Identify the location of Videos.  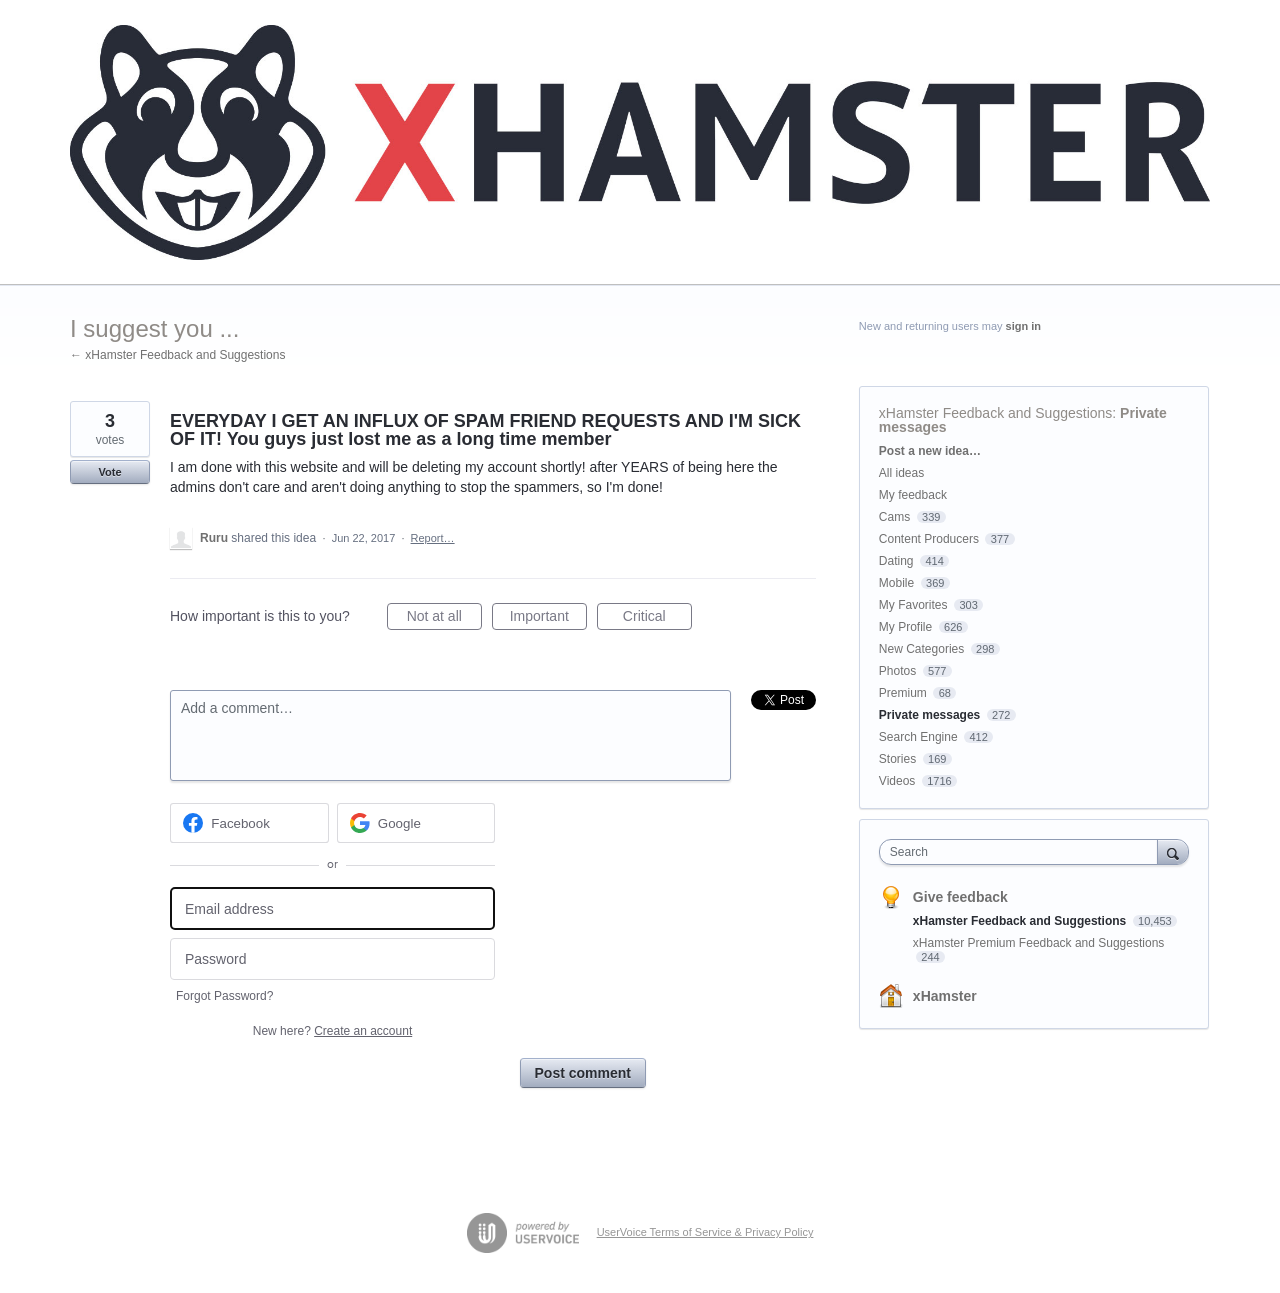
(897, 781).